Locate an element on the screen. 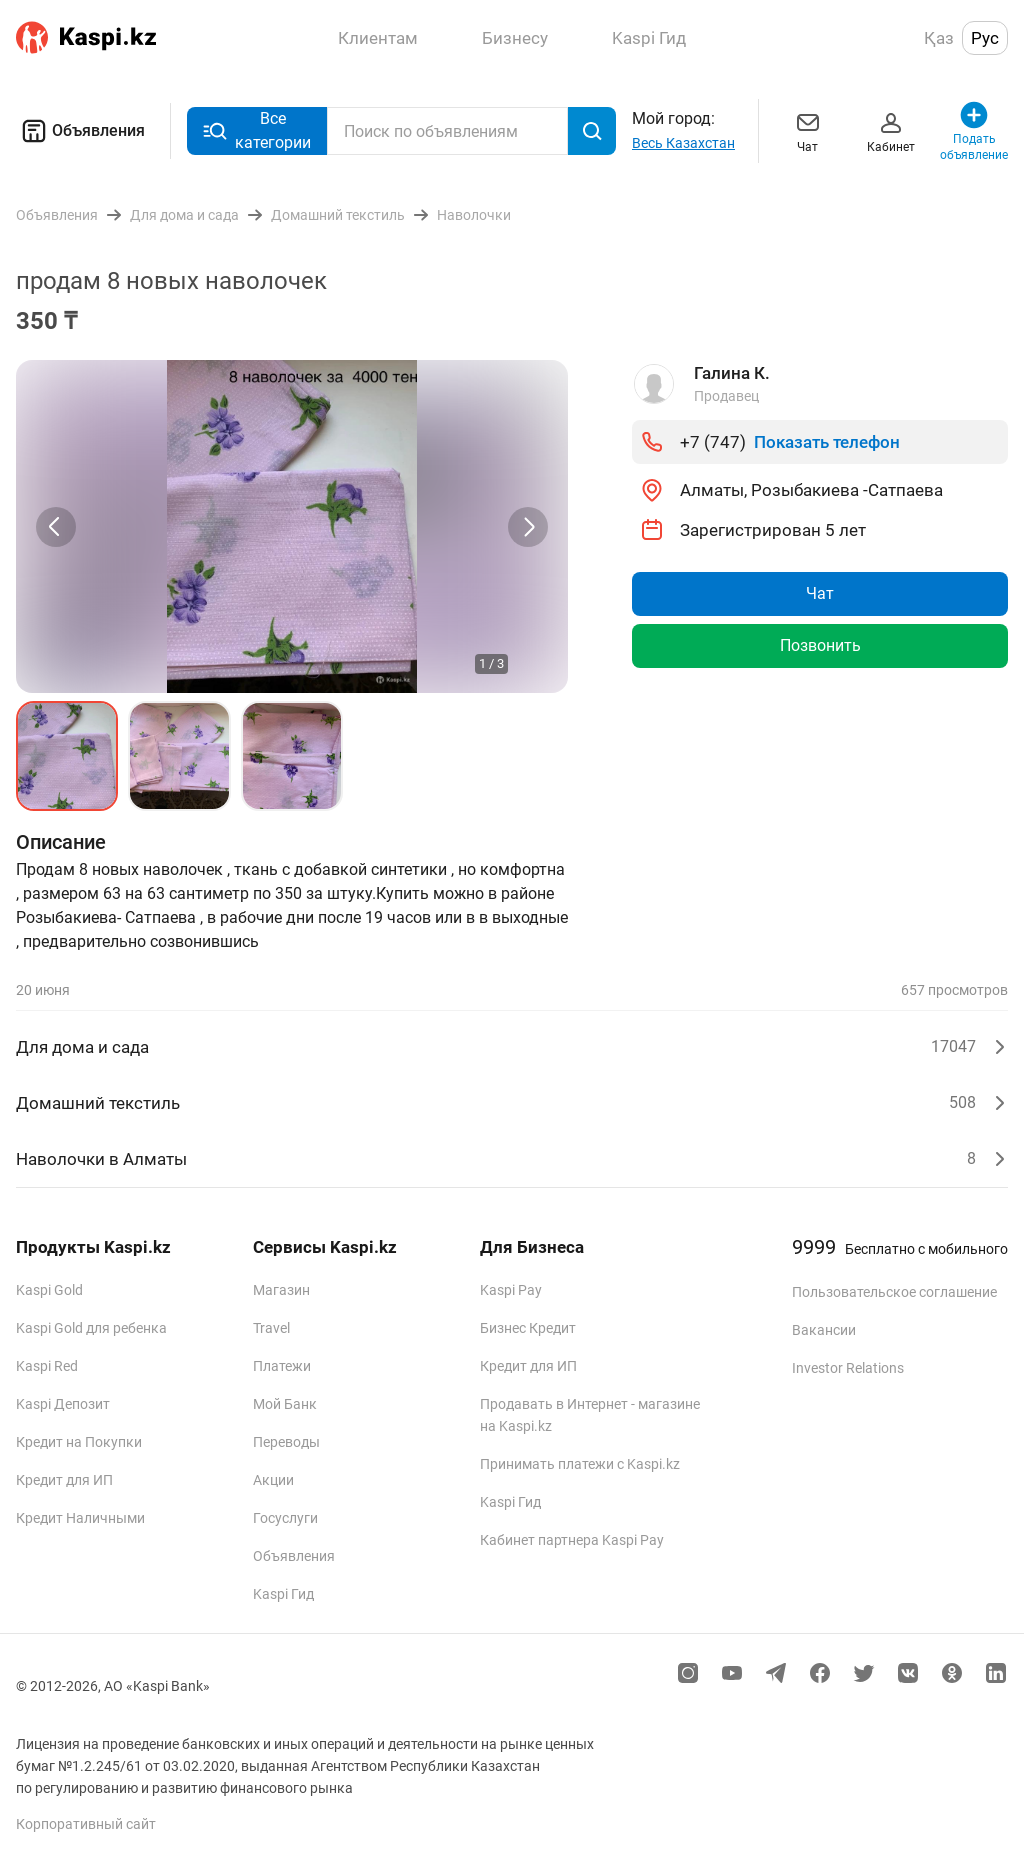 The height and width of the screenshot is (1867, 1024). Вакансии is located at coordinates (824, 1330).